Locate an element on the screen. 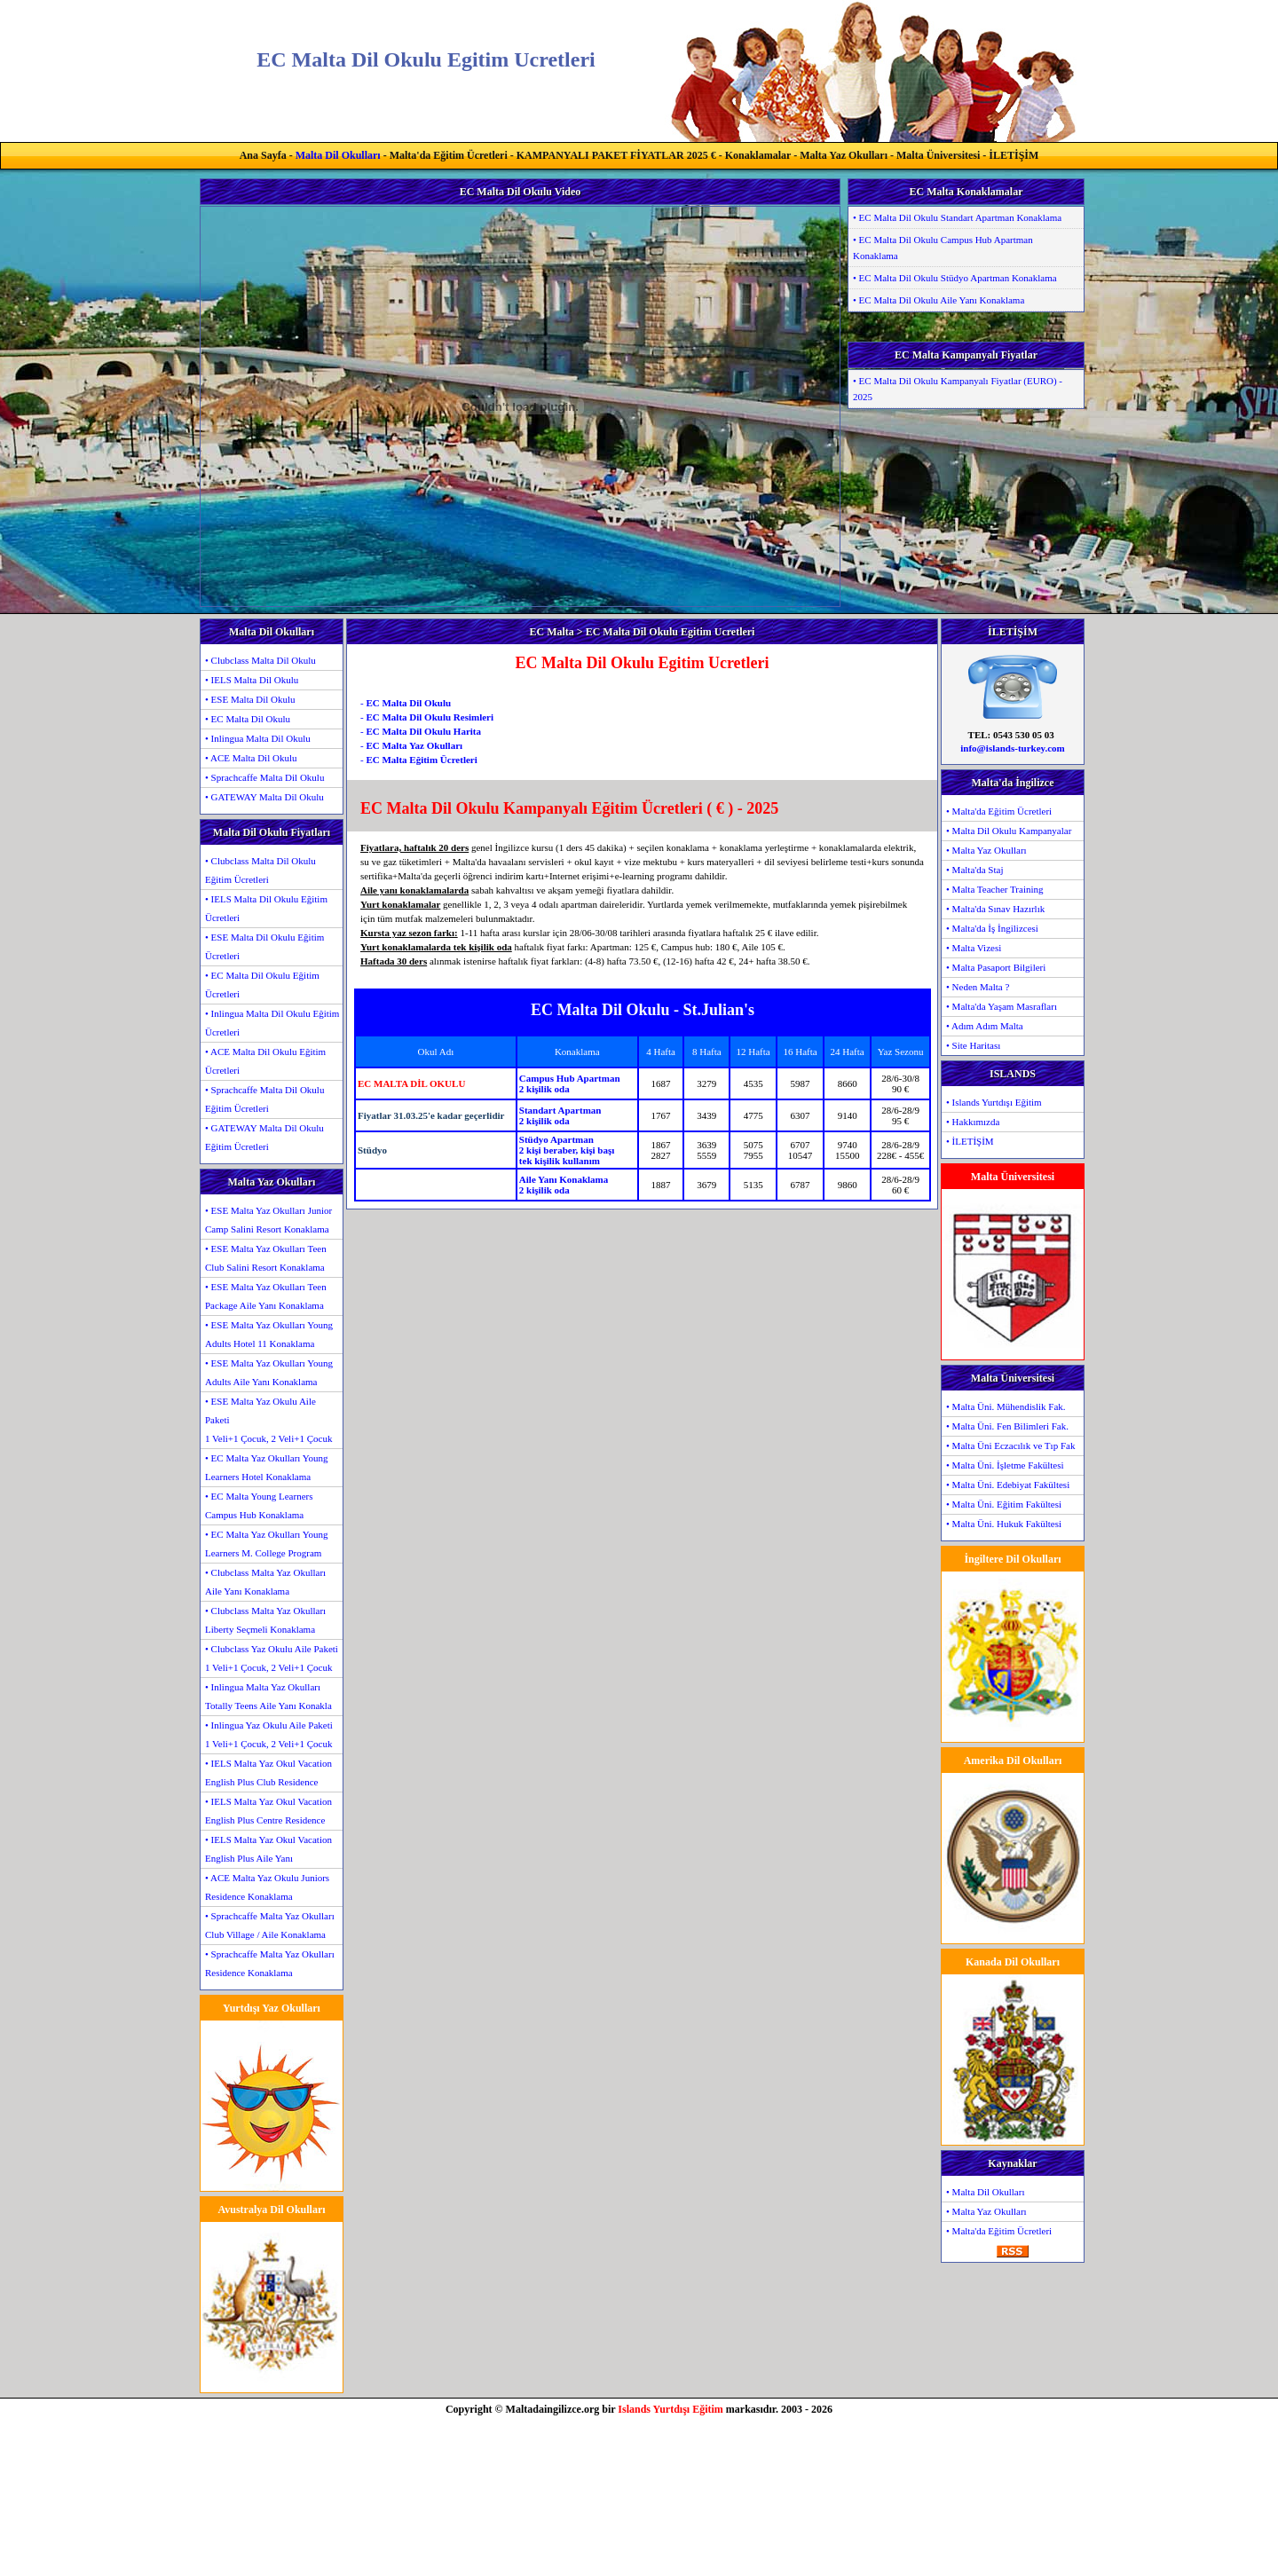 The image size is (1278, 2576). Konaklamalar is located at coordinates (758, 155).